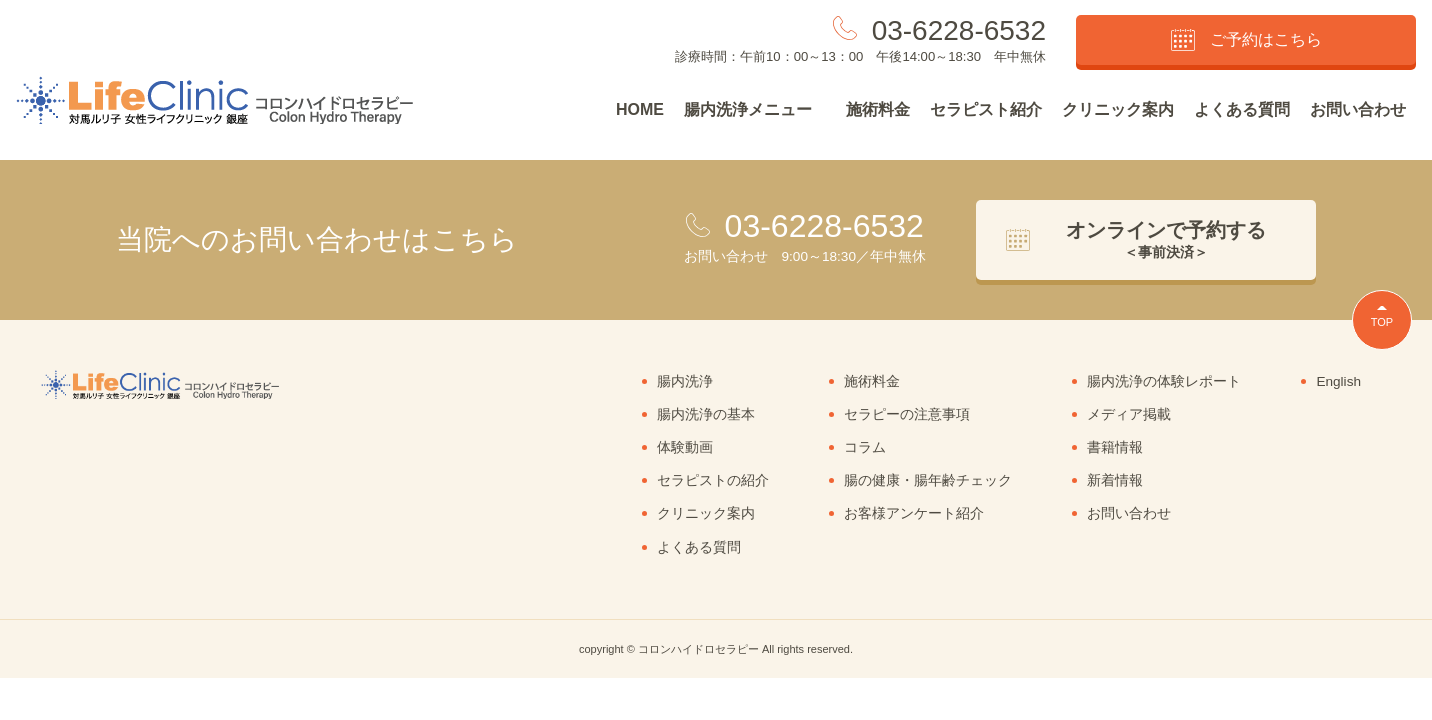 The image size is (1432, 720). What do you see at coordinates (865, 447) in the screenshot?
I see `コラム` at bounding box center [865, 447].